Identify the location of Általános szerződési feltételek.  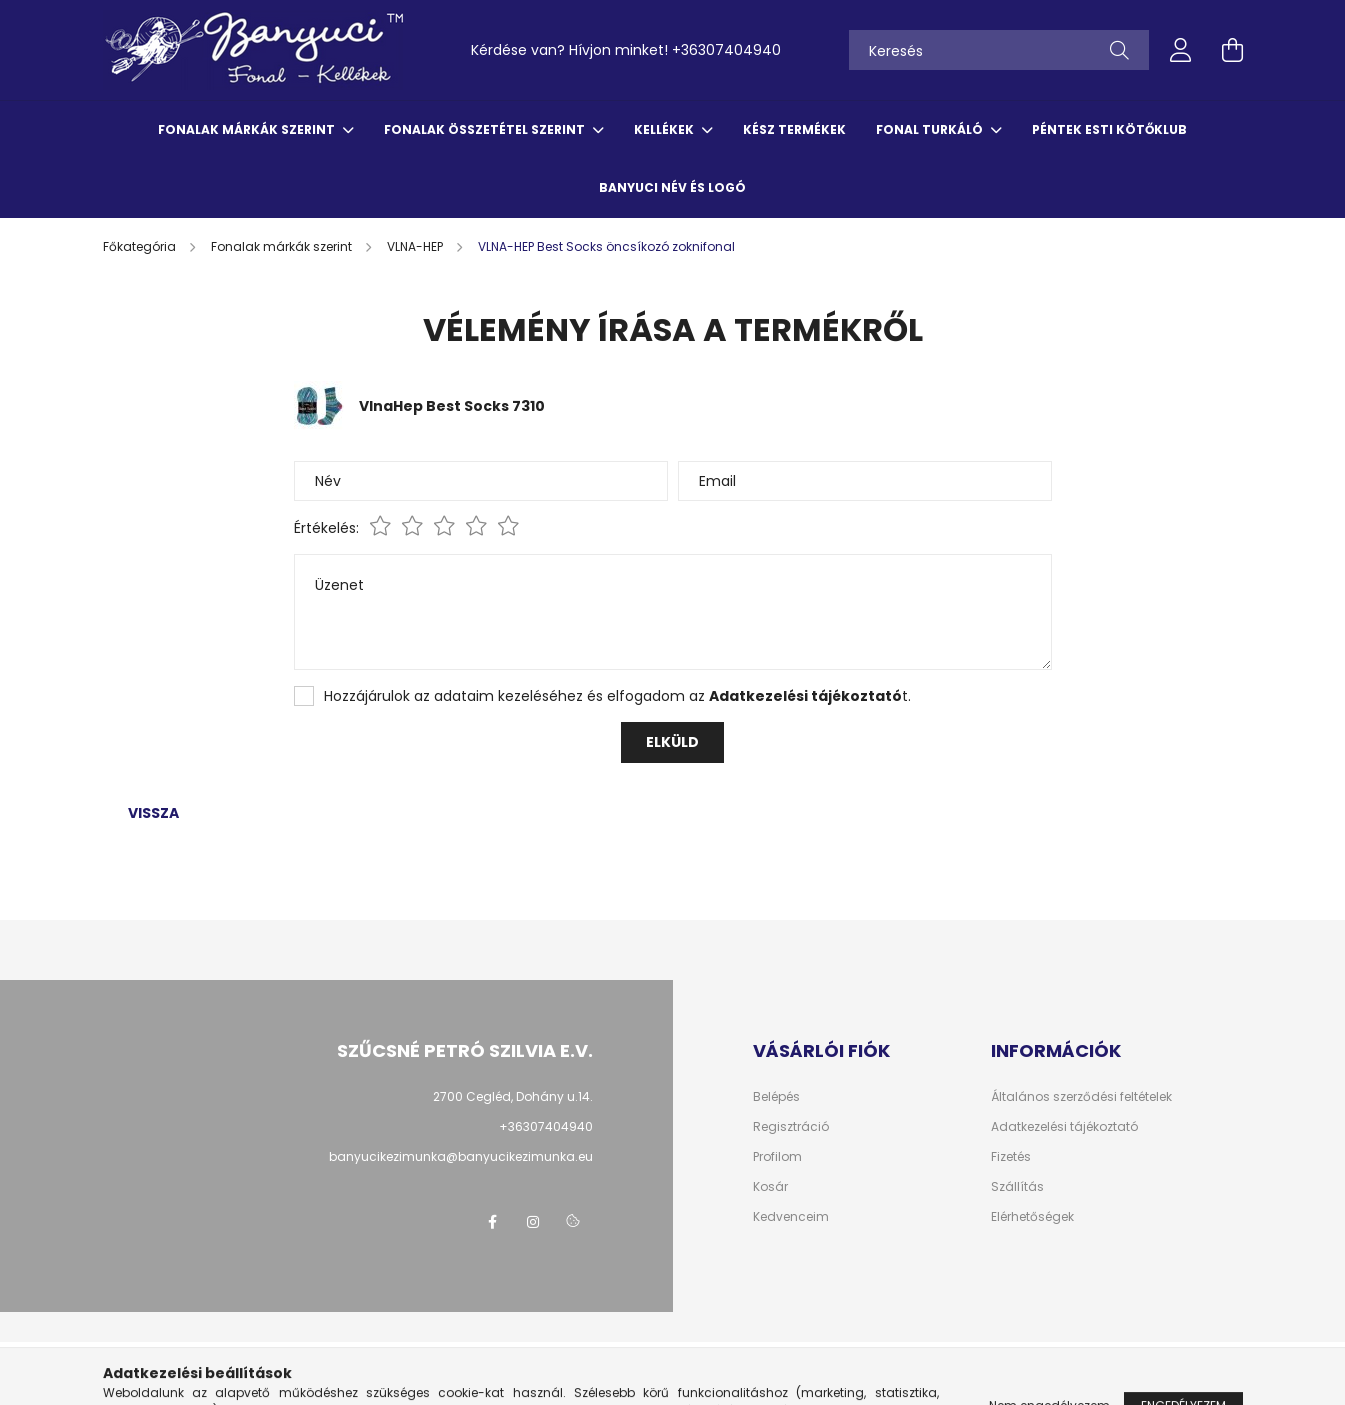
(1081, 1097).